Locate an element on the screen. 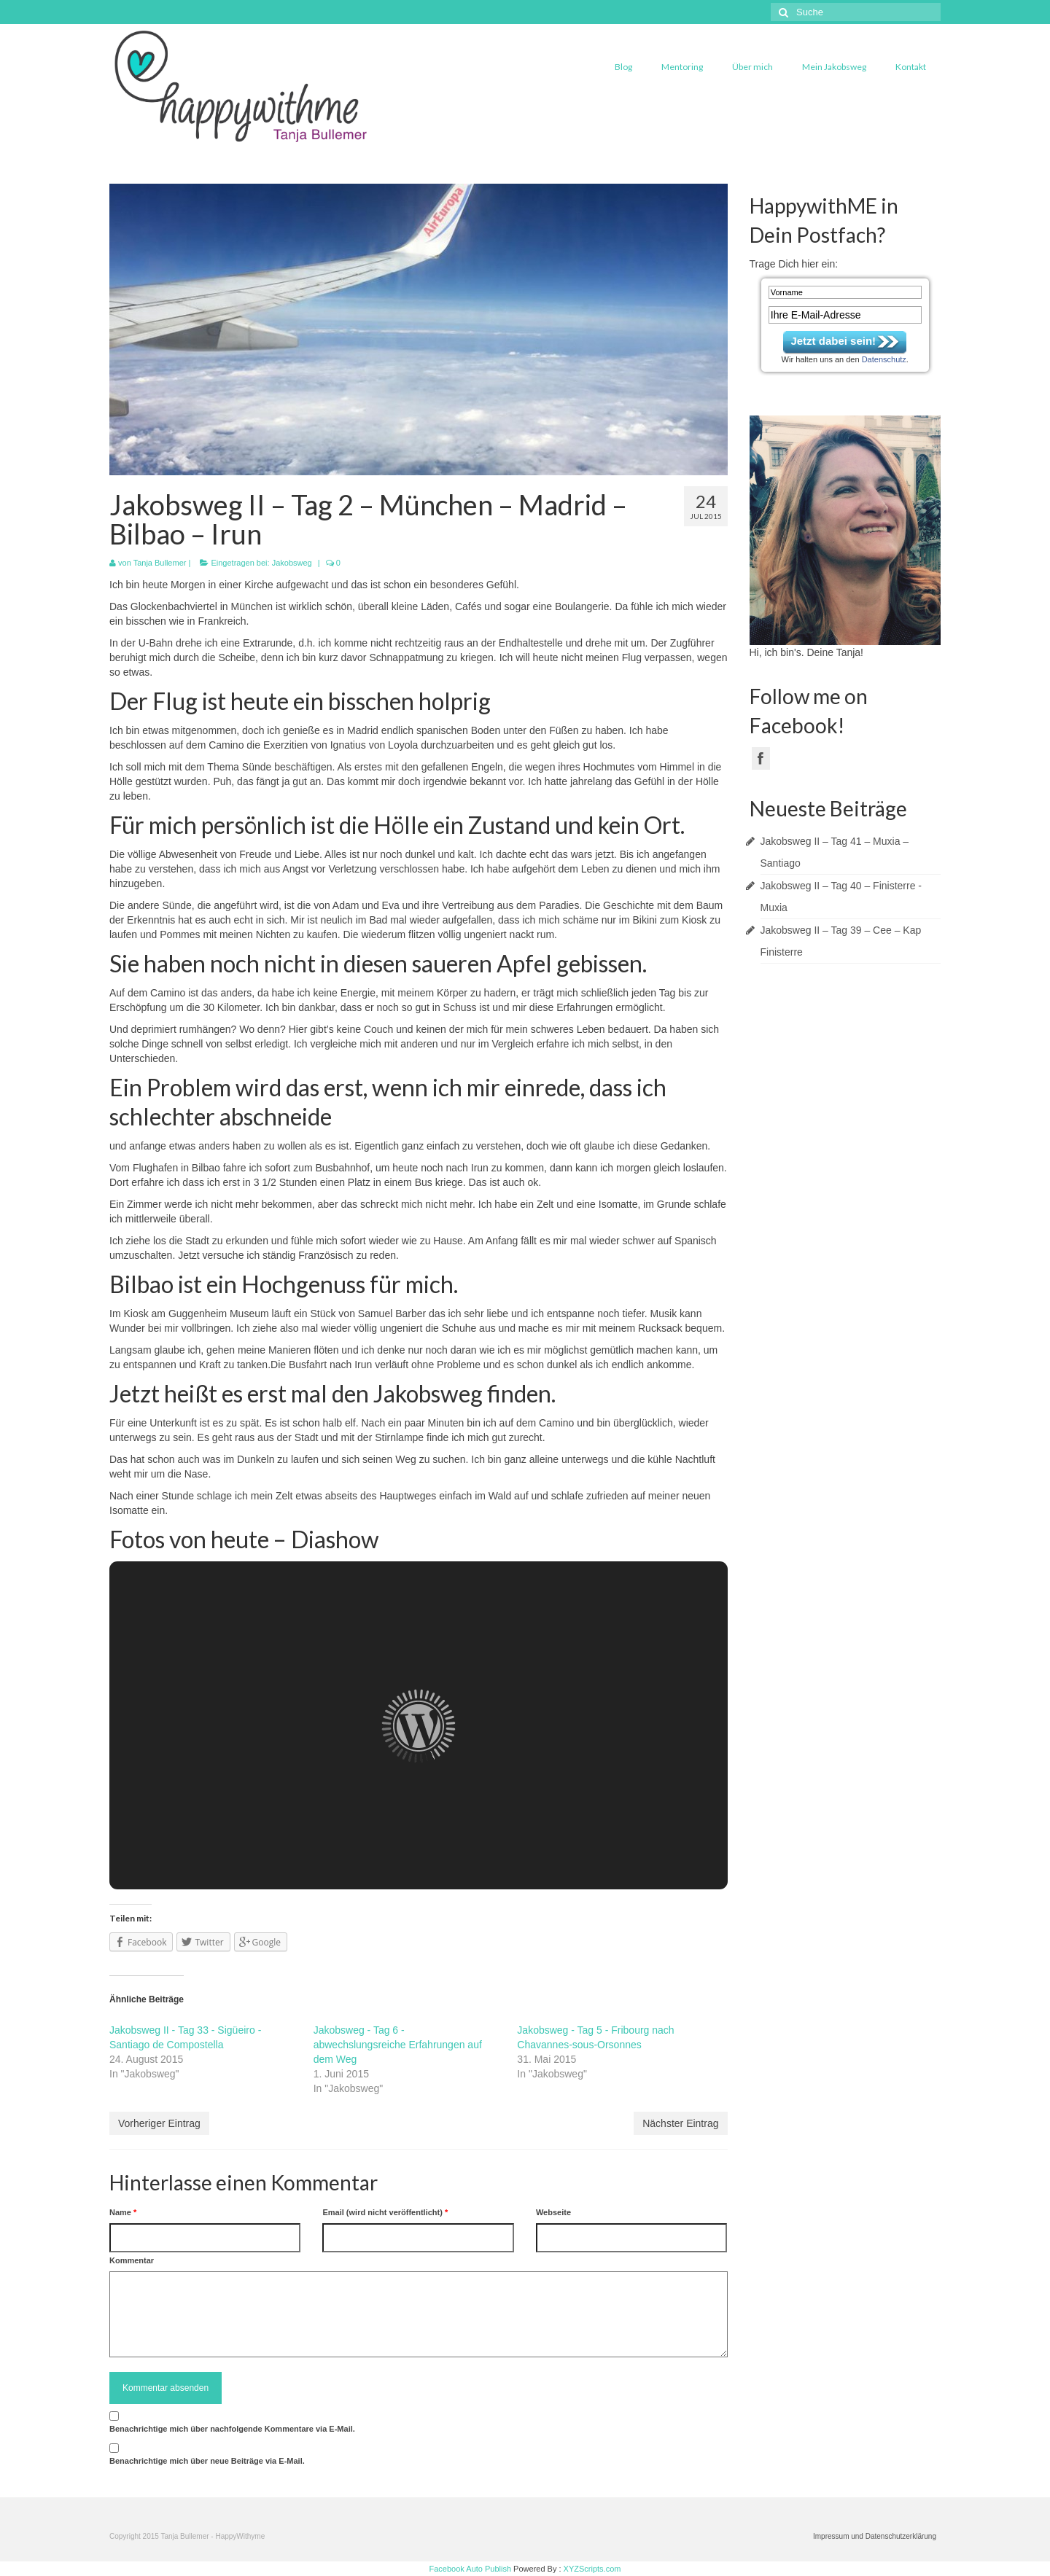 This screenshot has width=1050, height=2576. Webseite is located at coordinates (553, 2212).